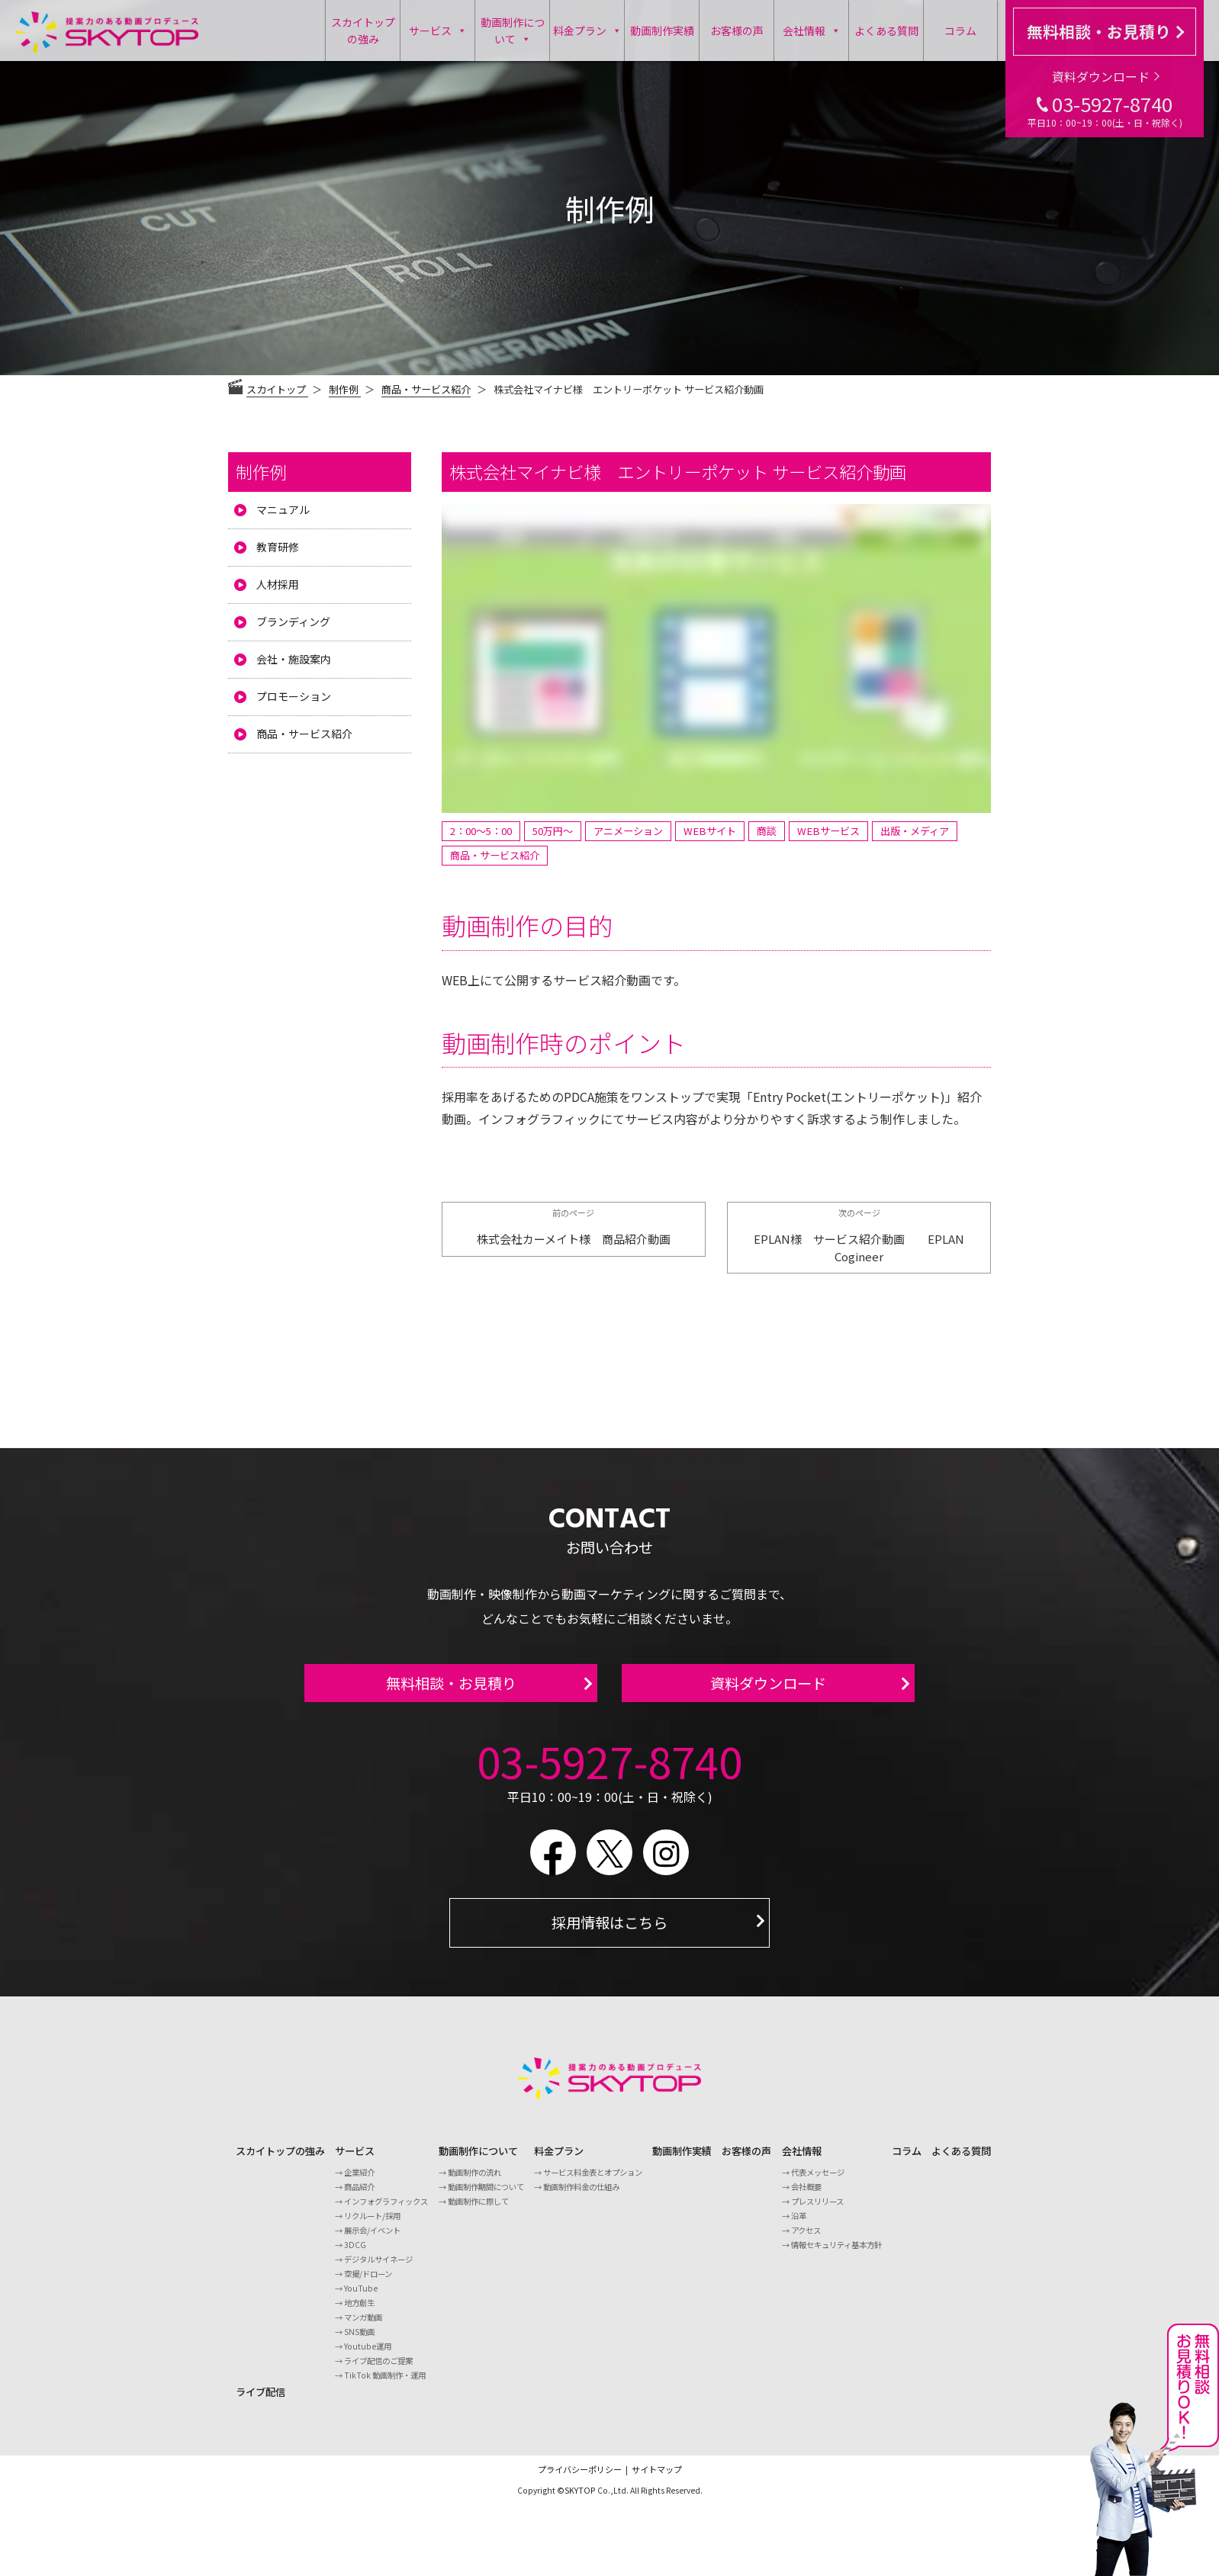 Image resolution: width=1219 pixels, height=2576 pixels. Describe the element at coordinates (363, 2326) in the screenshot. I see `マンガ動画` at that location.